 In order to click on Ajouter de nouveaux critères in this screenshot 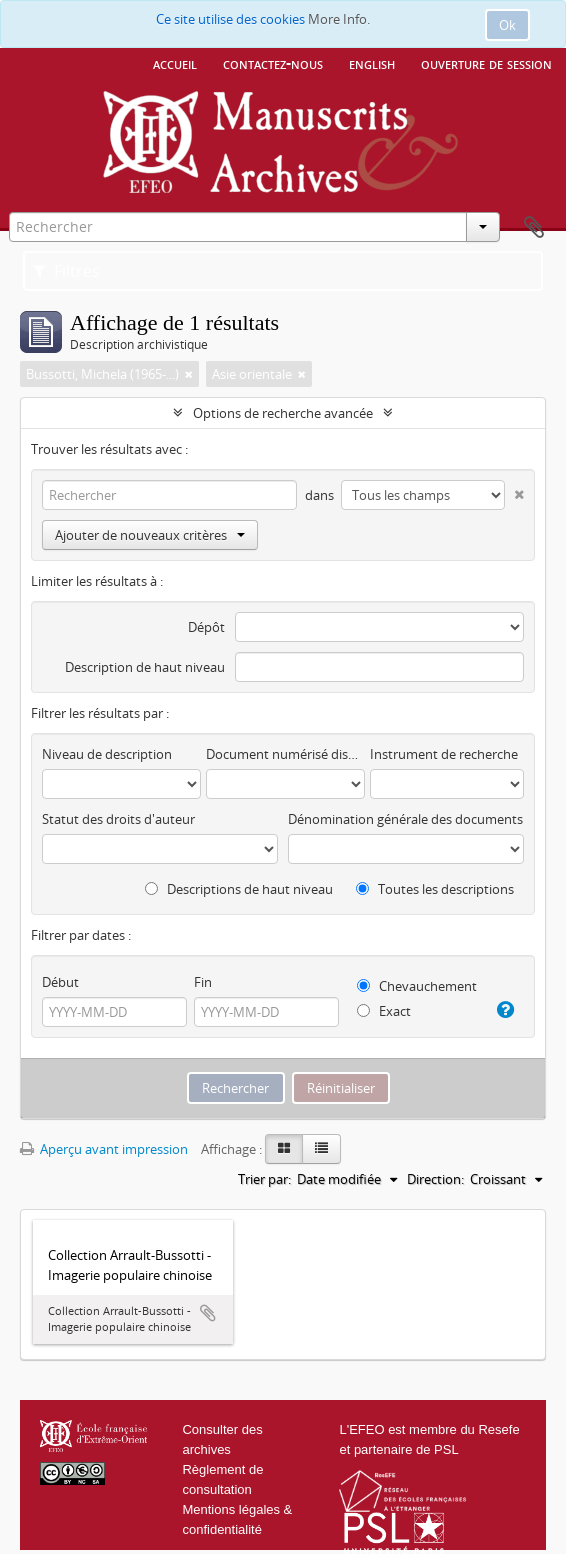, I will do `click(150, 535)`.